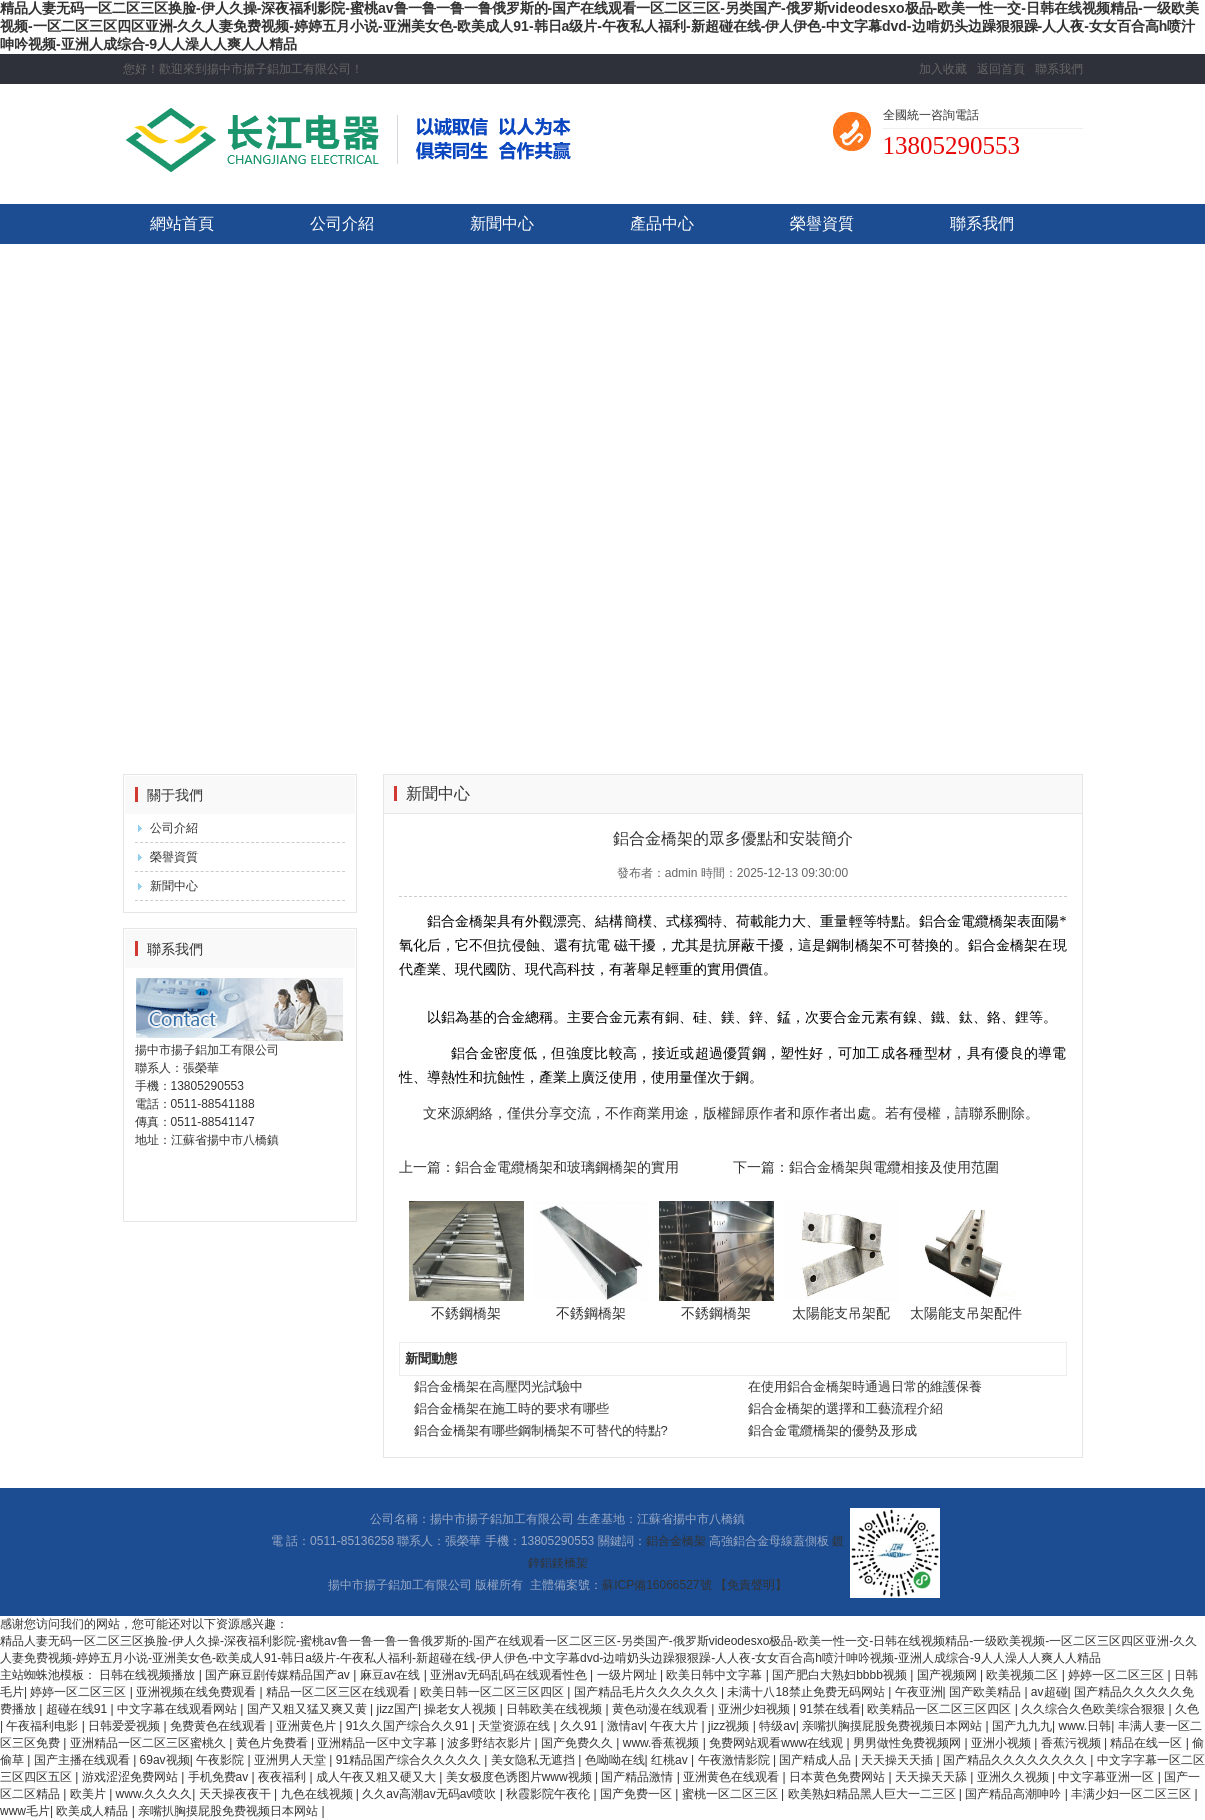  I want to click on 超碰在线91, so click(78, 1709).